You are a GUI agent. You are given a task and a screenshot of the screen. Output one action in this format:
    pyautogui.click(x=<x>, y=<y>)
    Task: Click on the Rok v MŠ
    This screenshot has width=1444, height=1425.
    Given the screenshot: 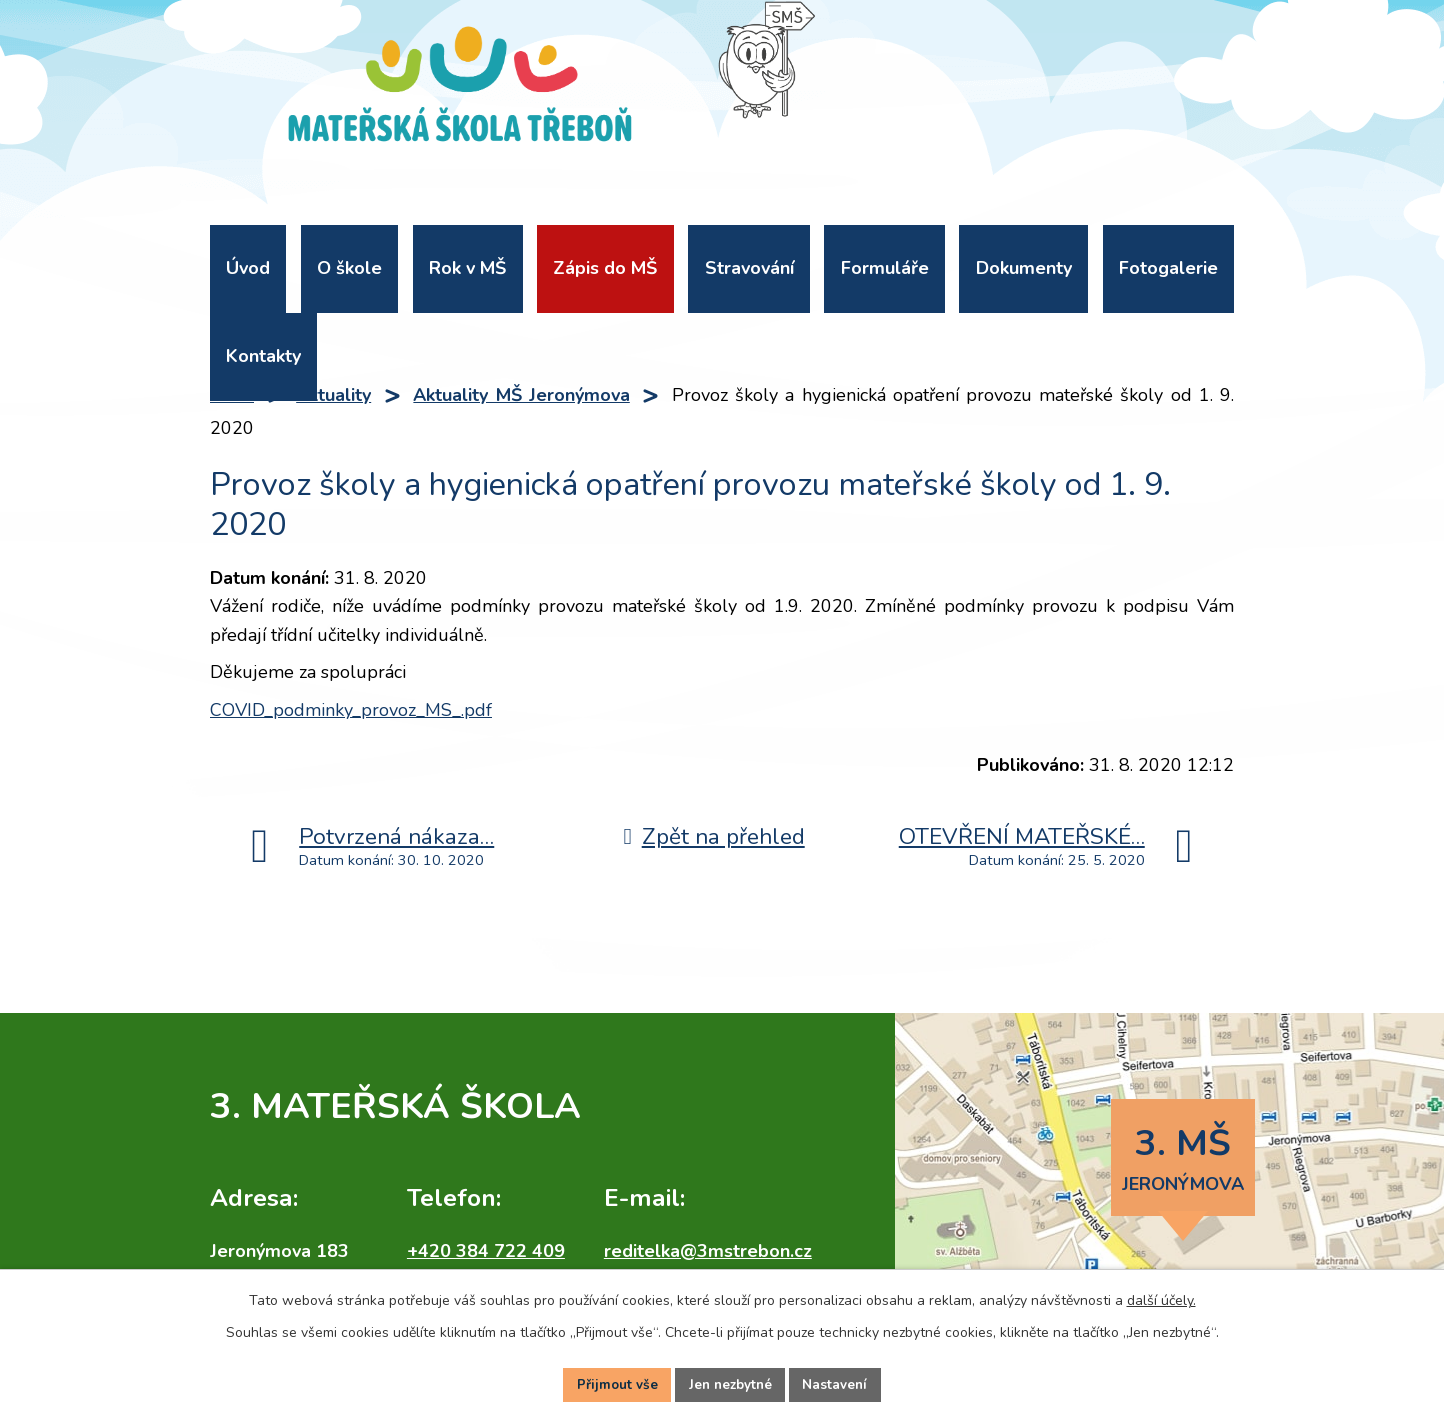 What is the action you would take?
    pyautogui.click(x=467, y=268)
    